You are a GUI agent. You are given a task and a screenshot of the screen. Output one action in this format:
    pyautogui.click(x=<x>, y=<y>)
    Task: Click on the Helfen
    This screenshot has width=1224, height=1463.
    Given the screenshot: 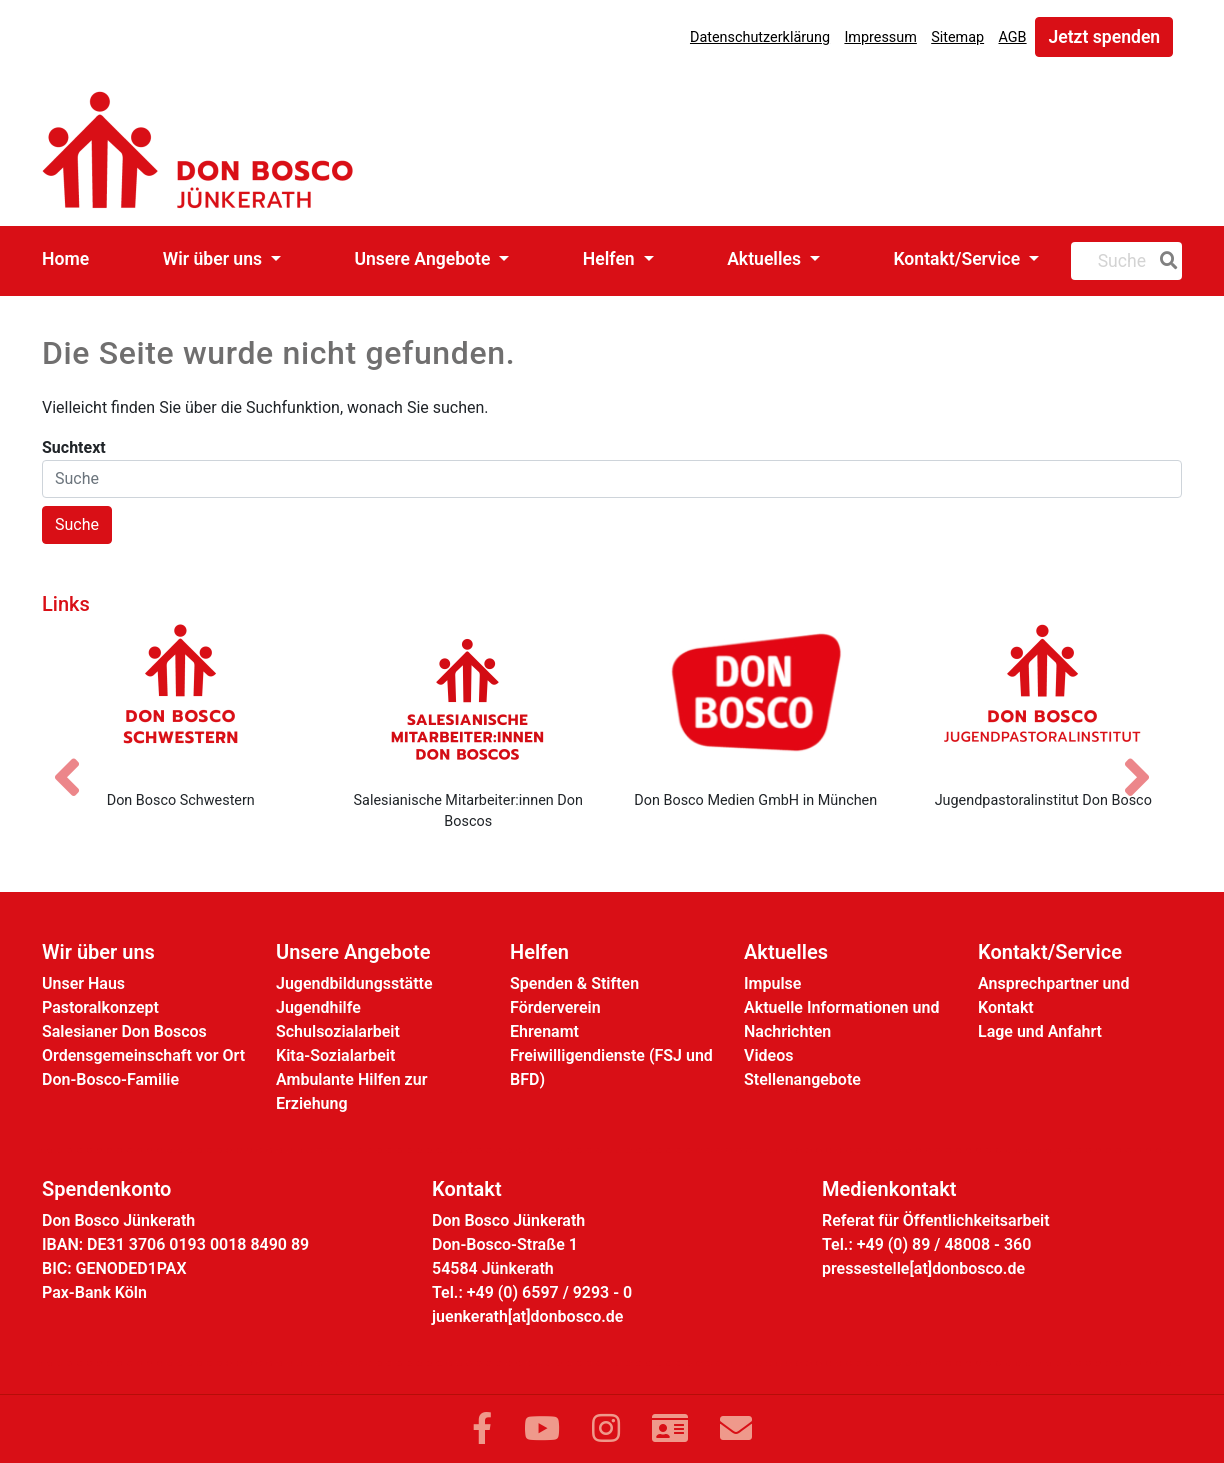 What is the action you would take?
    pyautogui.click(x=611, y=259)
    